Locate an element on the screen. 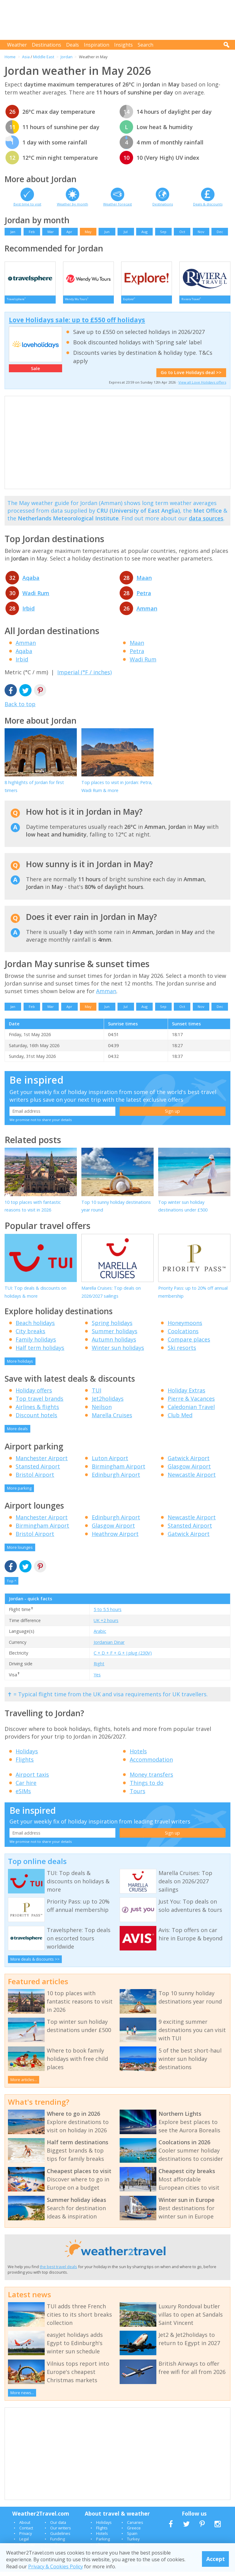  Hotels is located at coordinates (138, 1755).